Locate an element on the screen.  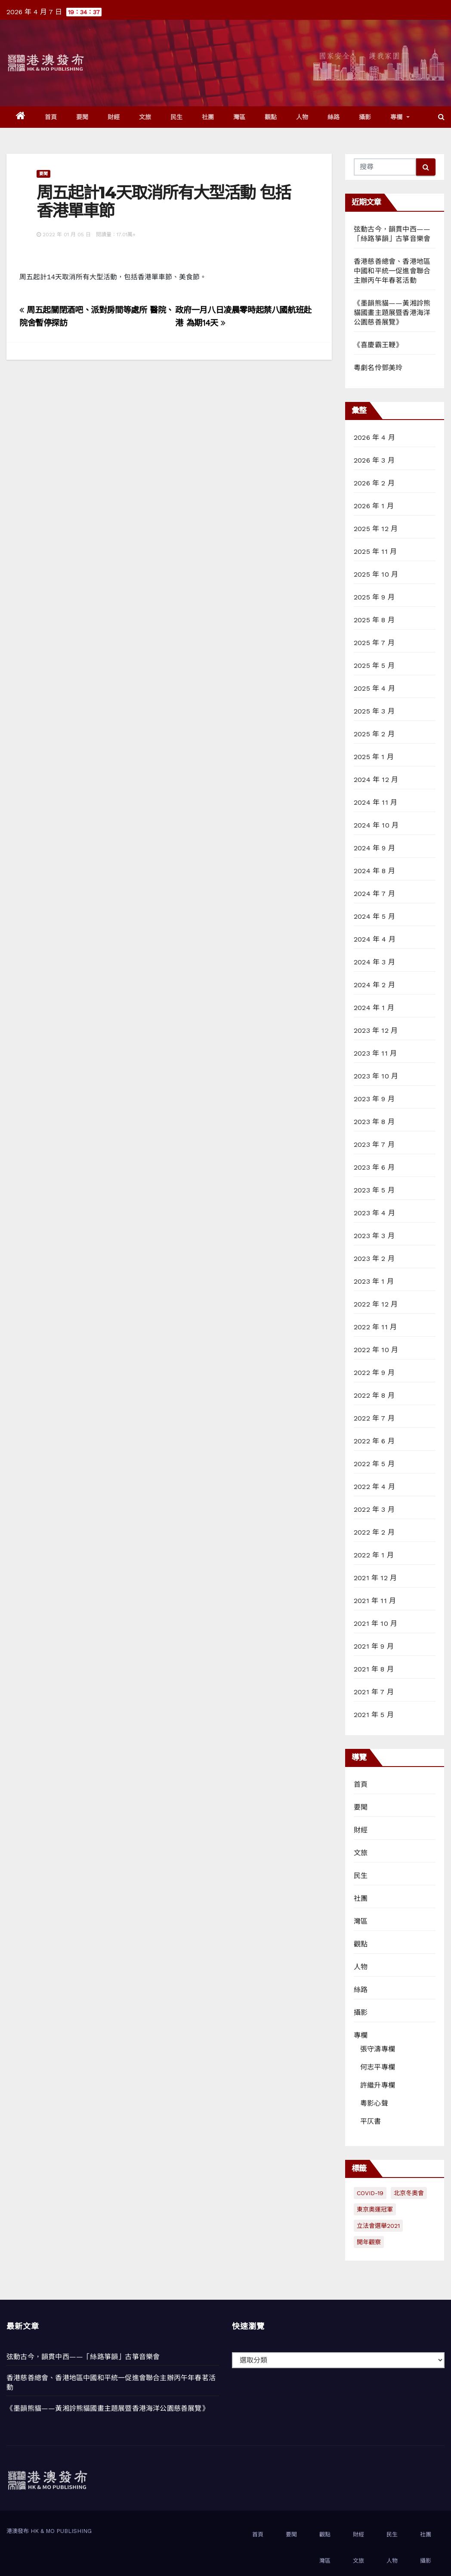
2021 年 7 月 is located at coordinates (374, 1692).